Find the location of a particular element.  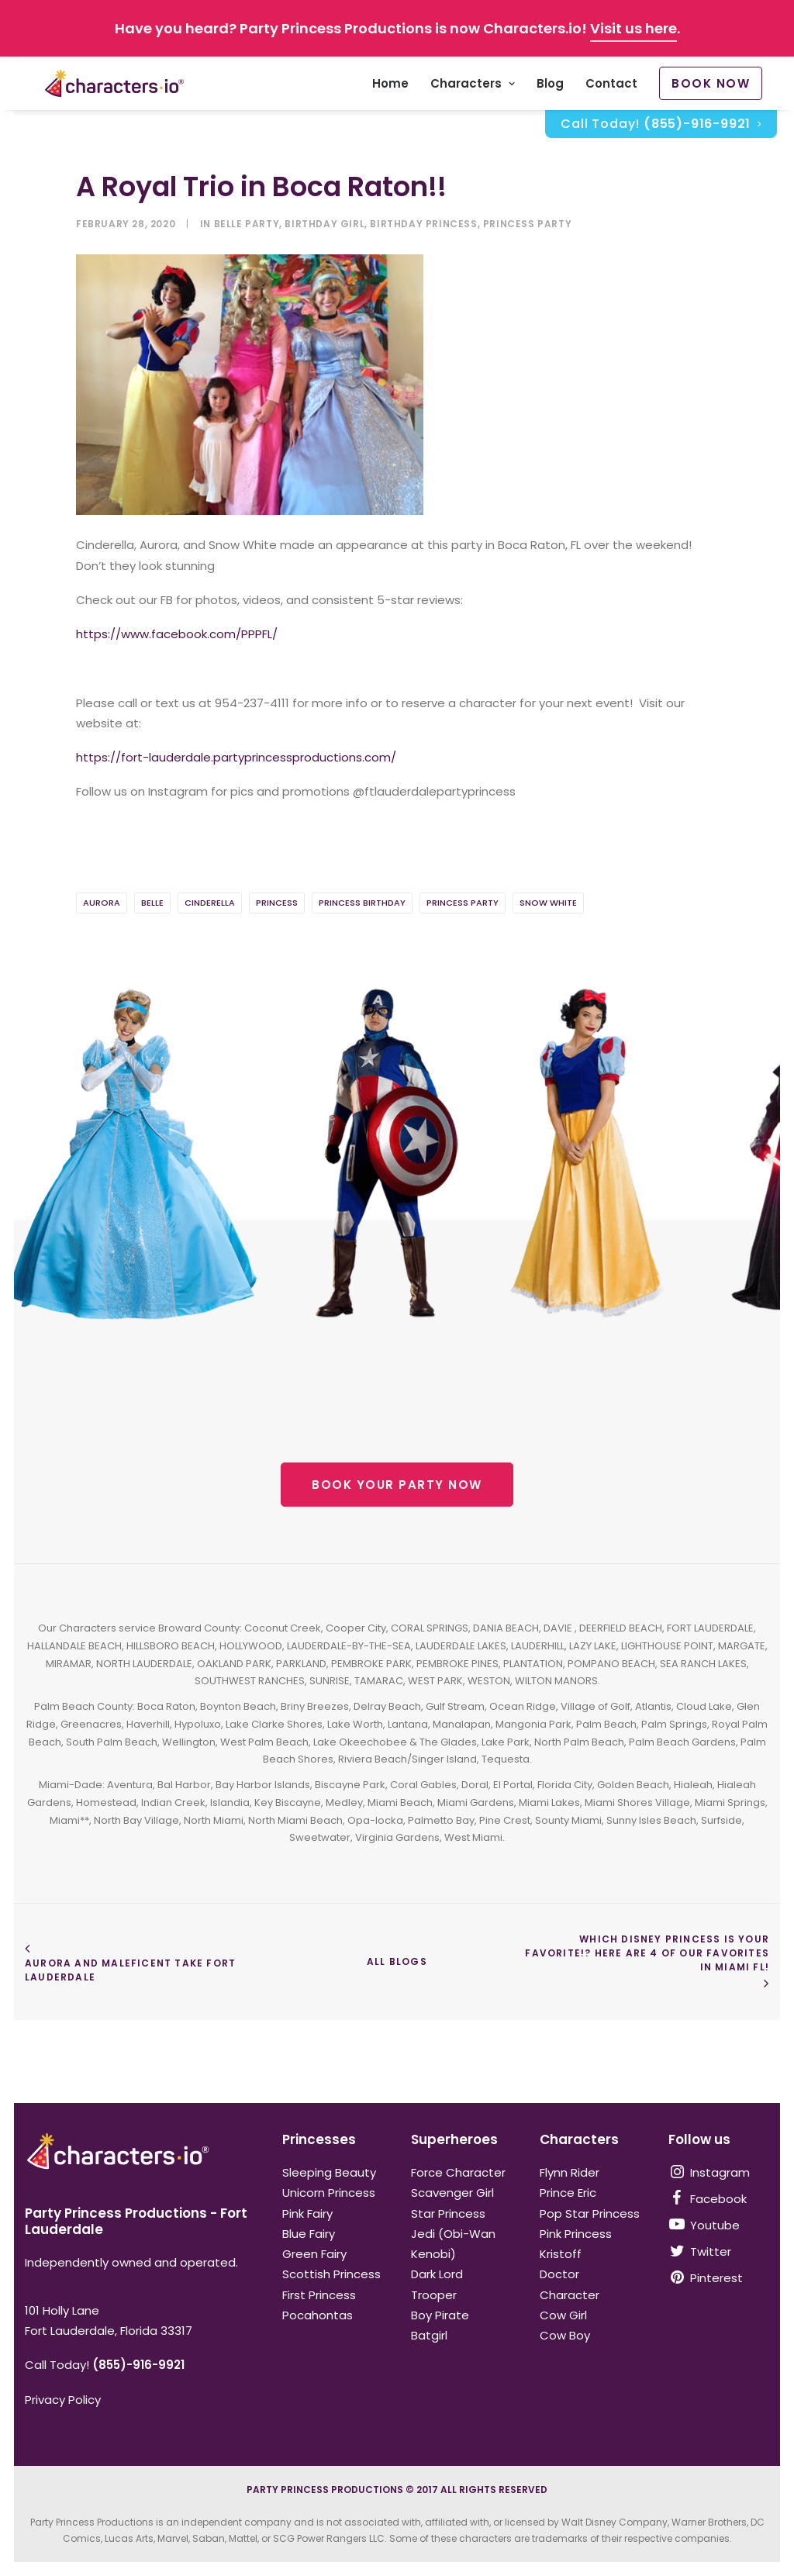

birthday girl is located at coordinates (324, 224).